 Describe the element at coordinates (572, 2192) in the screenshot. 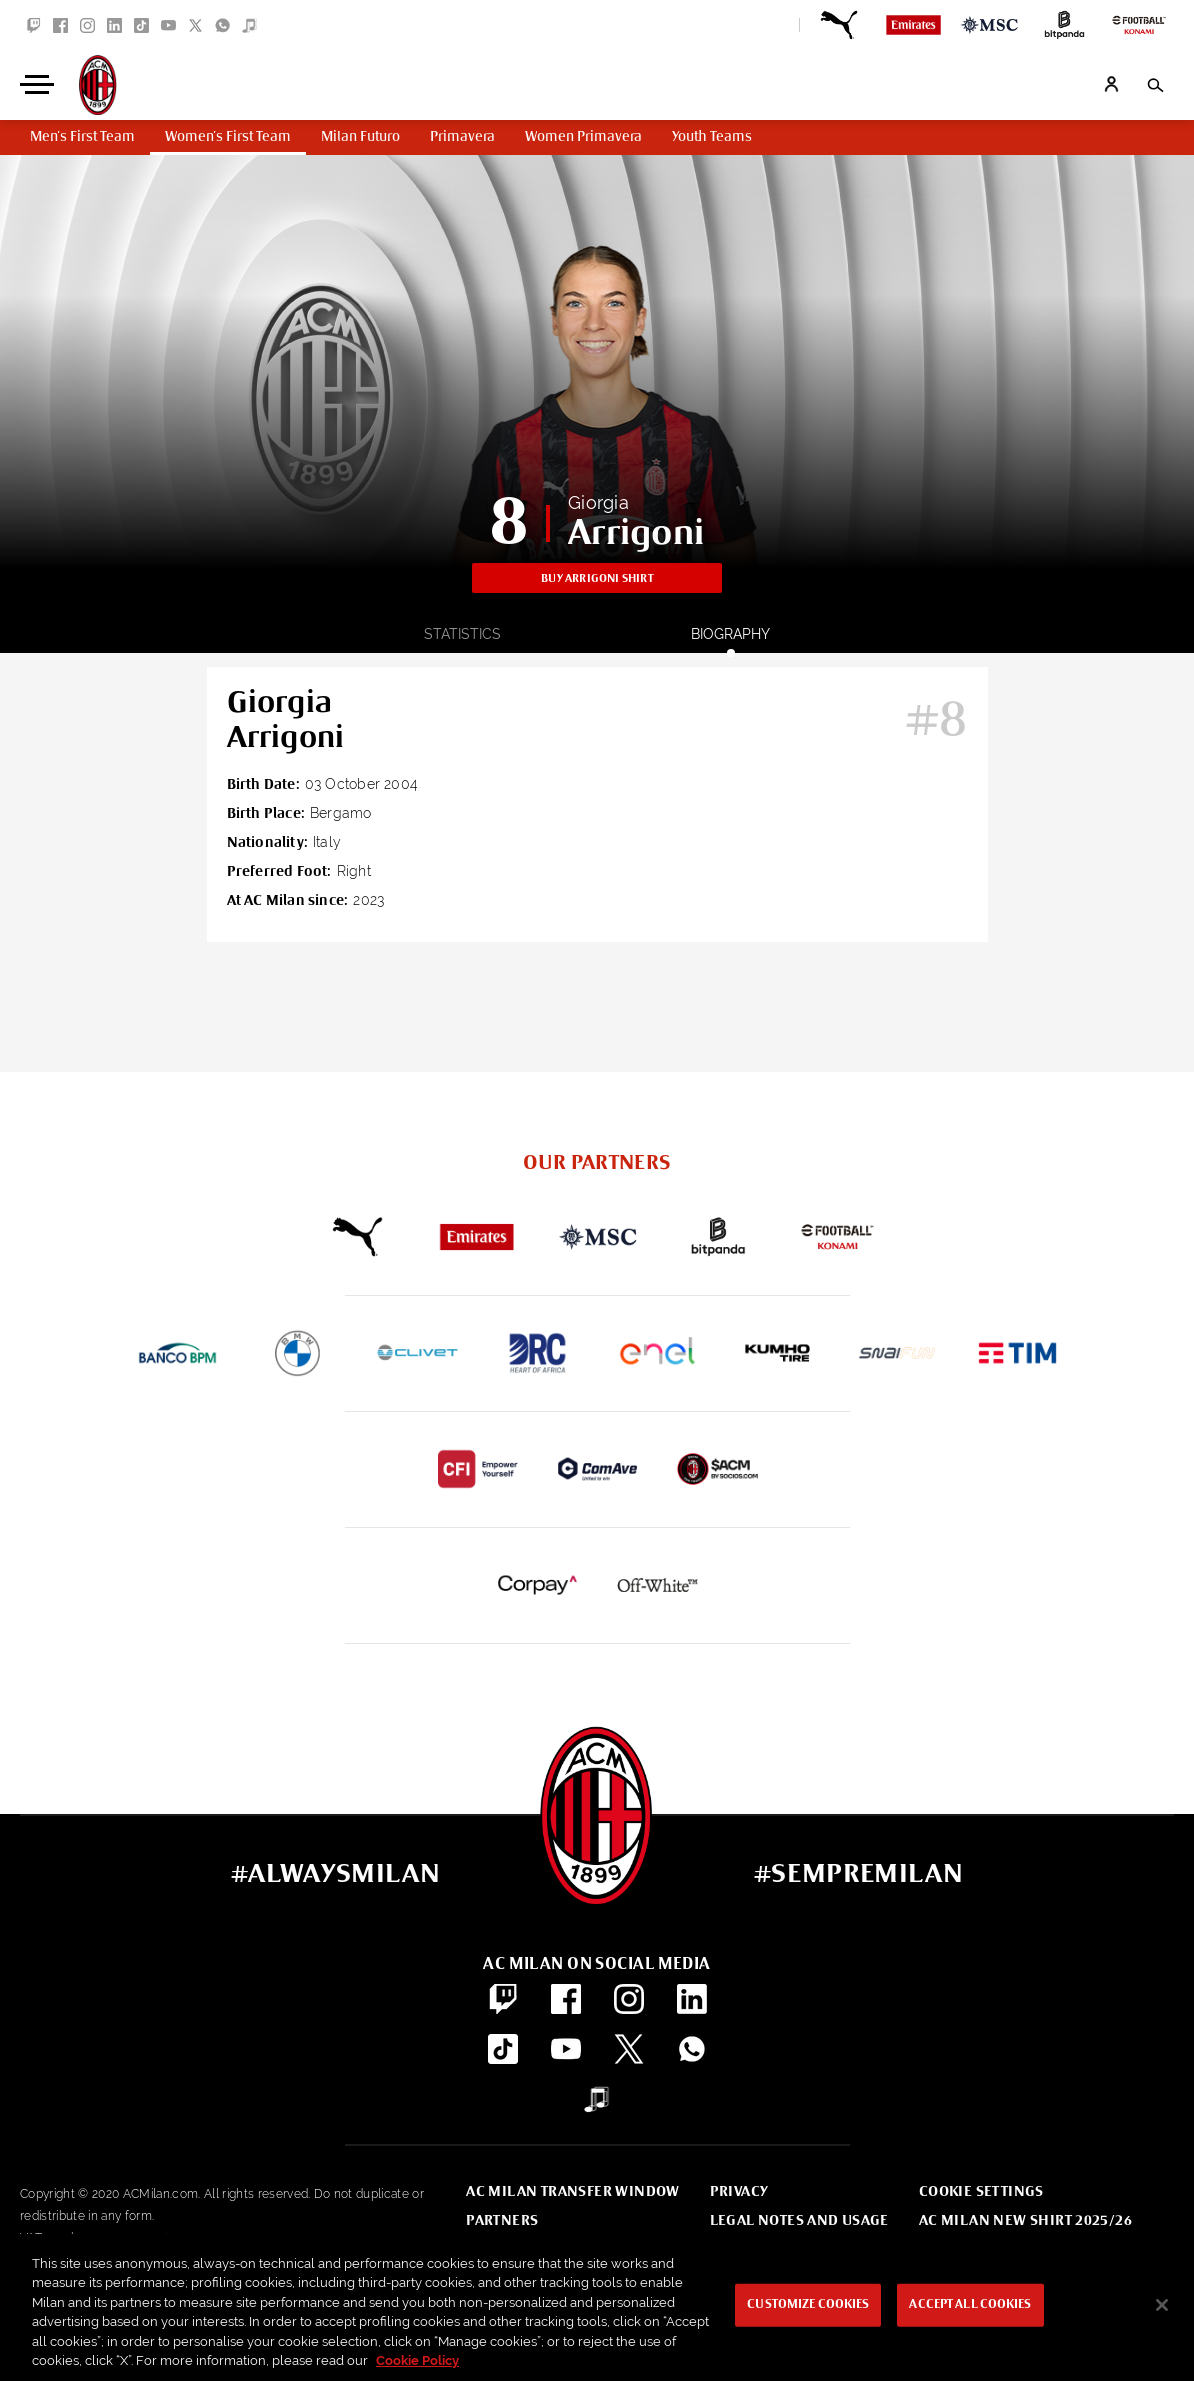

I see `AC Milan Transfer Window` at that location.